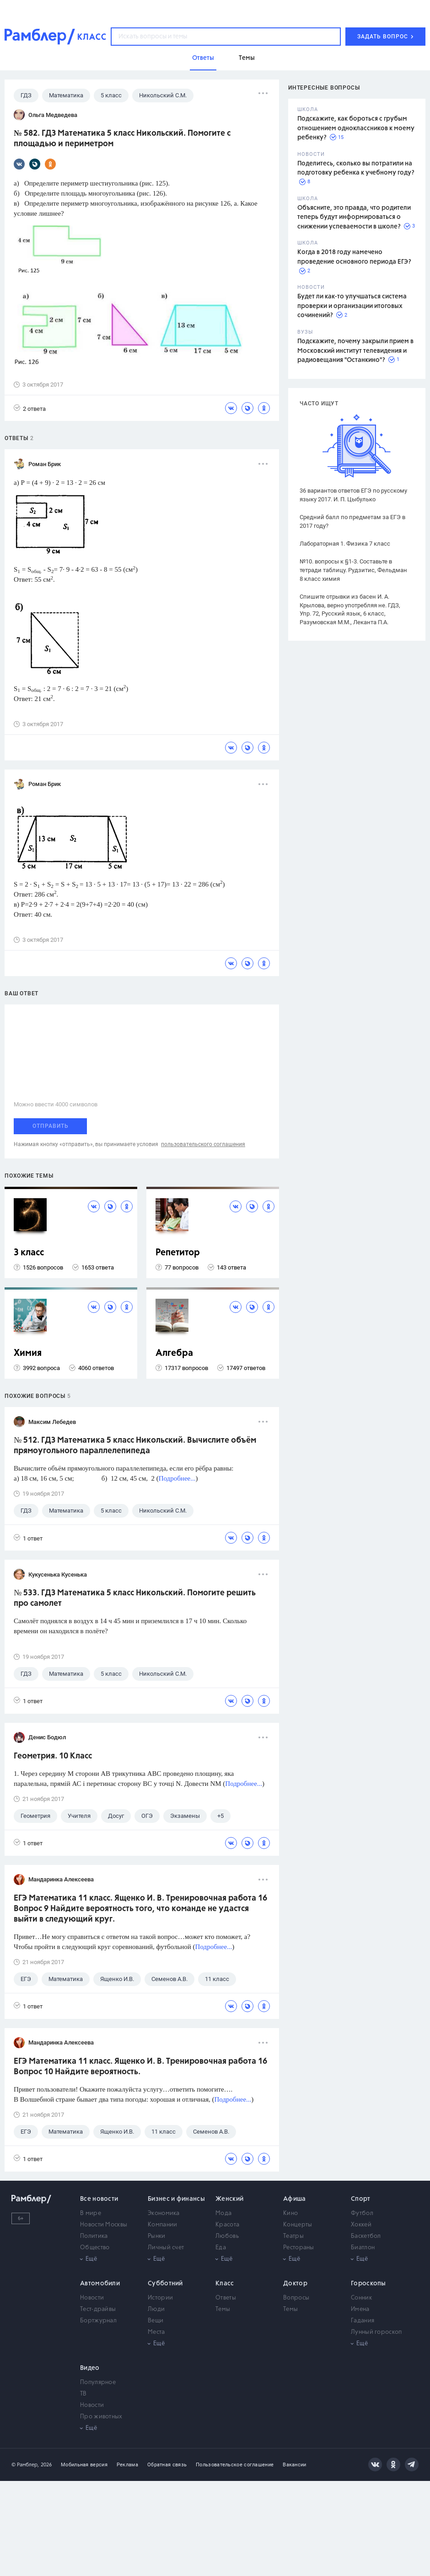  I want to click on Люди, so click(156, 2309).